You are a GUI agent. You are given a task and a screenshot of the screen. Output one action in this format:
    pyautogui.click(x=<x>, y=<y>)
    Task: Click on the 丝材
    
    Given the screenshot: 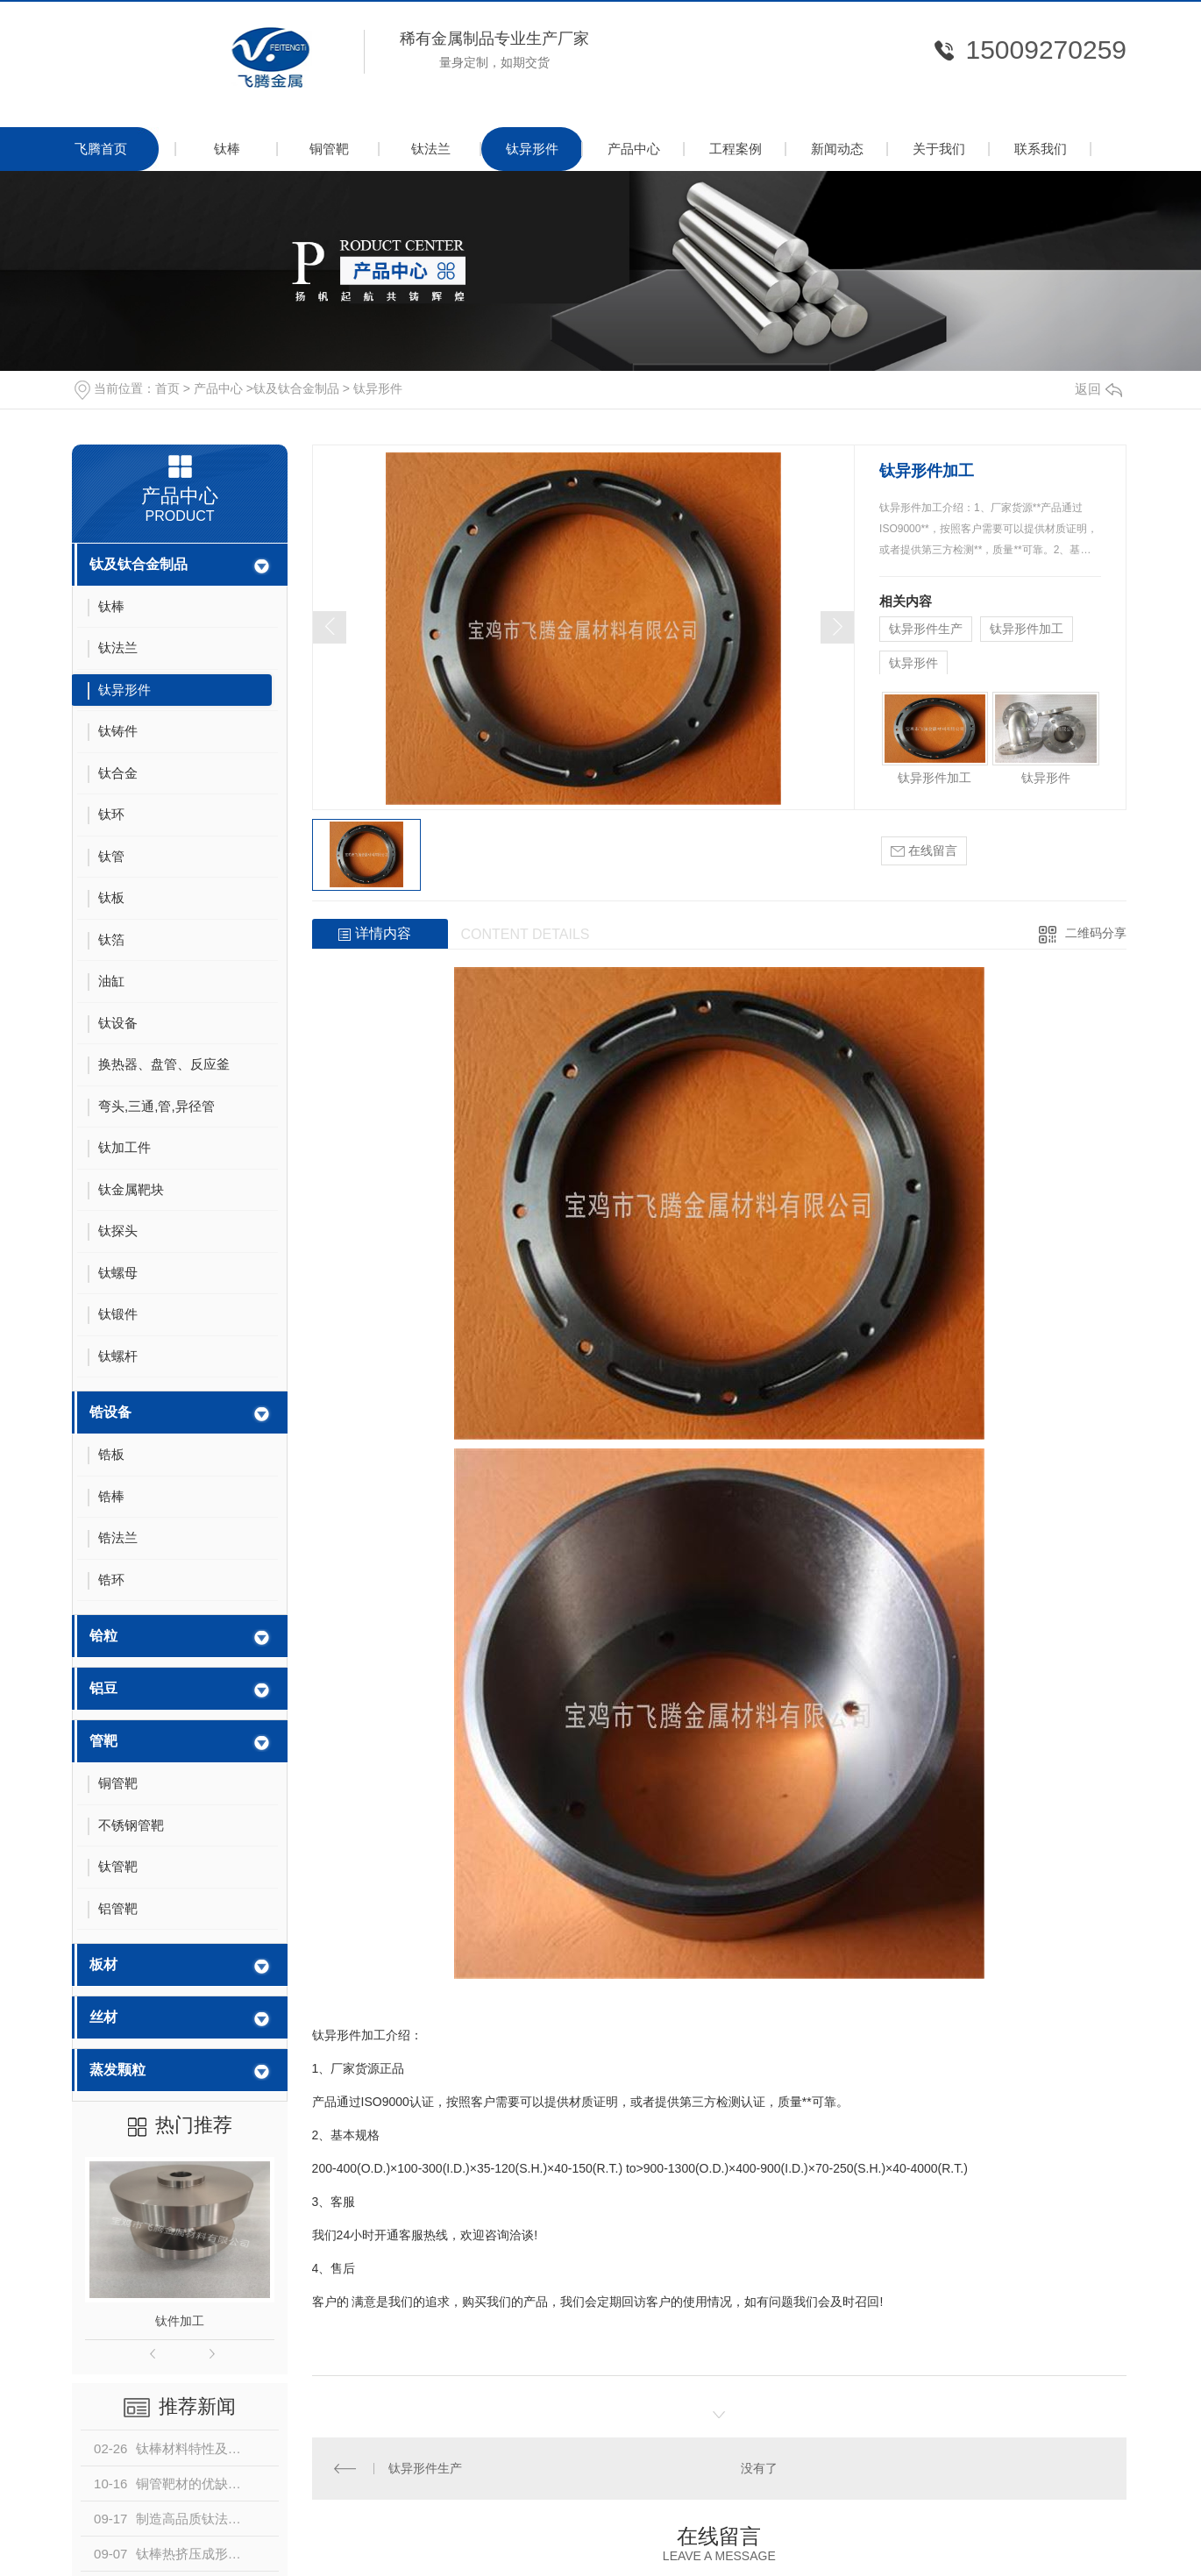 What is the action you would take?
    pyautogui.click(x=103, y=2017)
    